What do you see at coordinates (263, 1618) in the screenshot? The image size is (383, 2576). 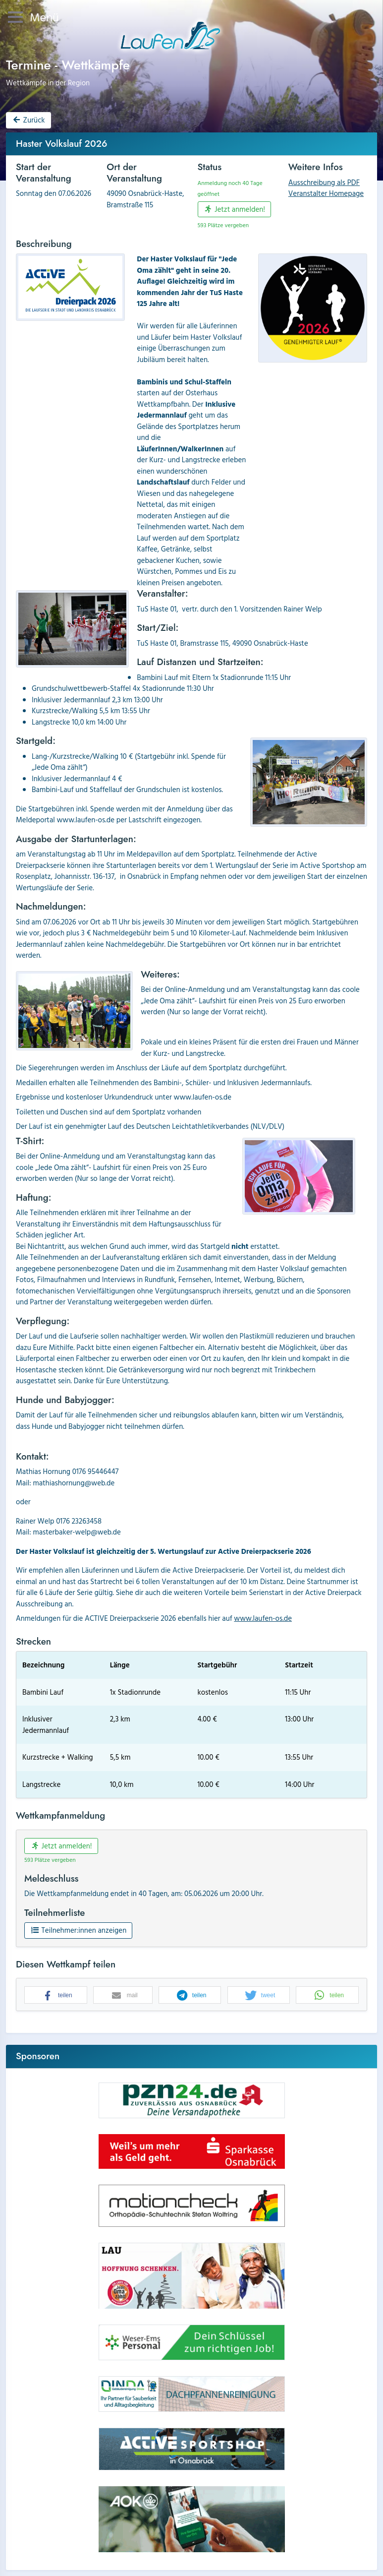 I see `www.laufen-os.de` at bounding box center [263, 1618].